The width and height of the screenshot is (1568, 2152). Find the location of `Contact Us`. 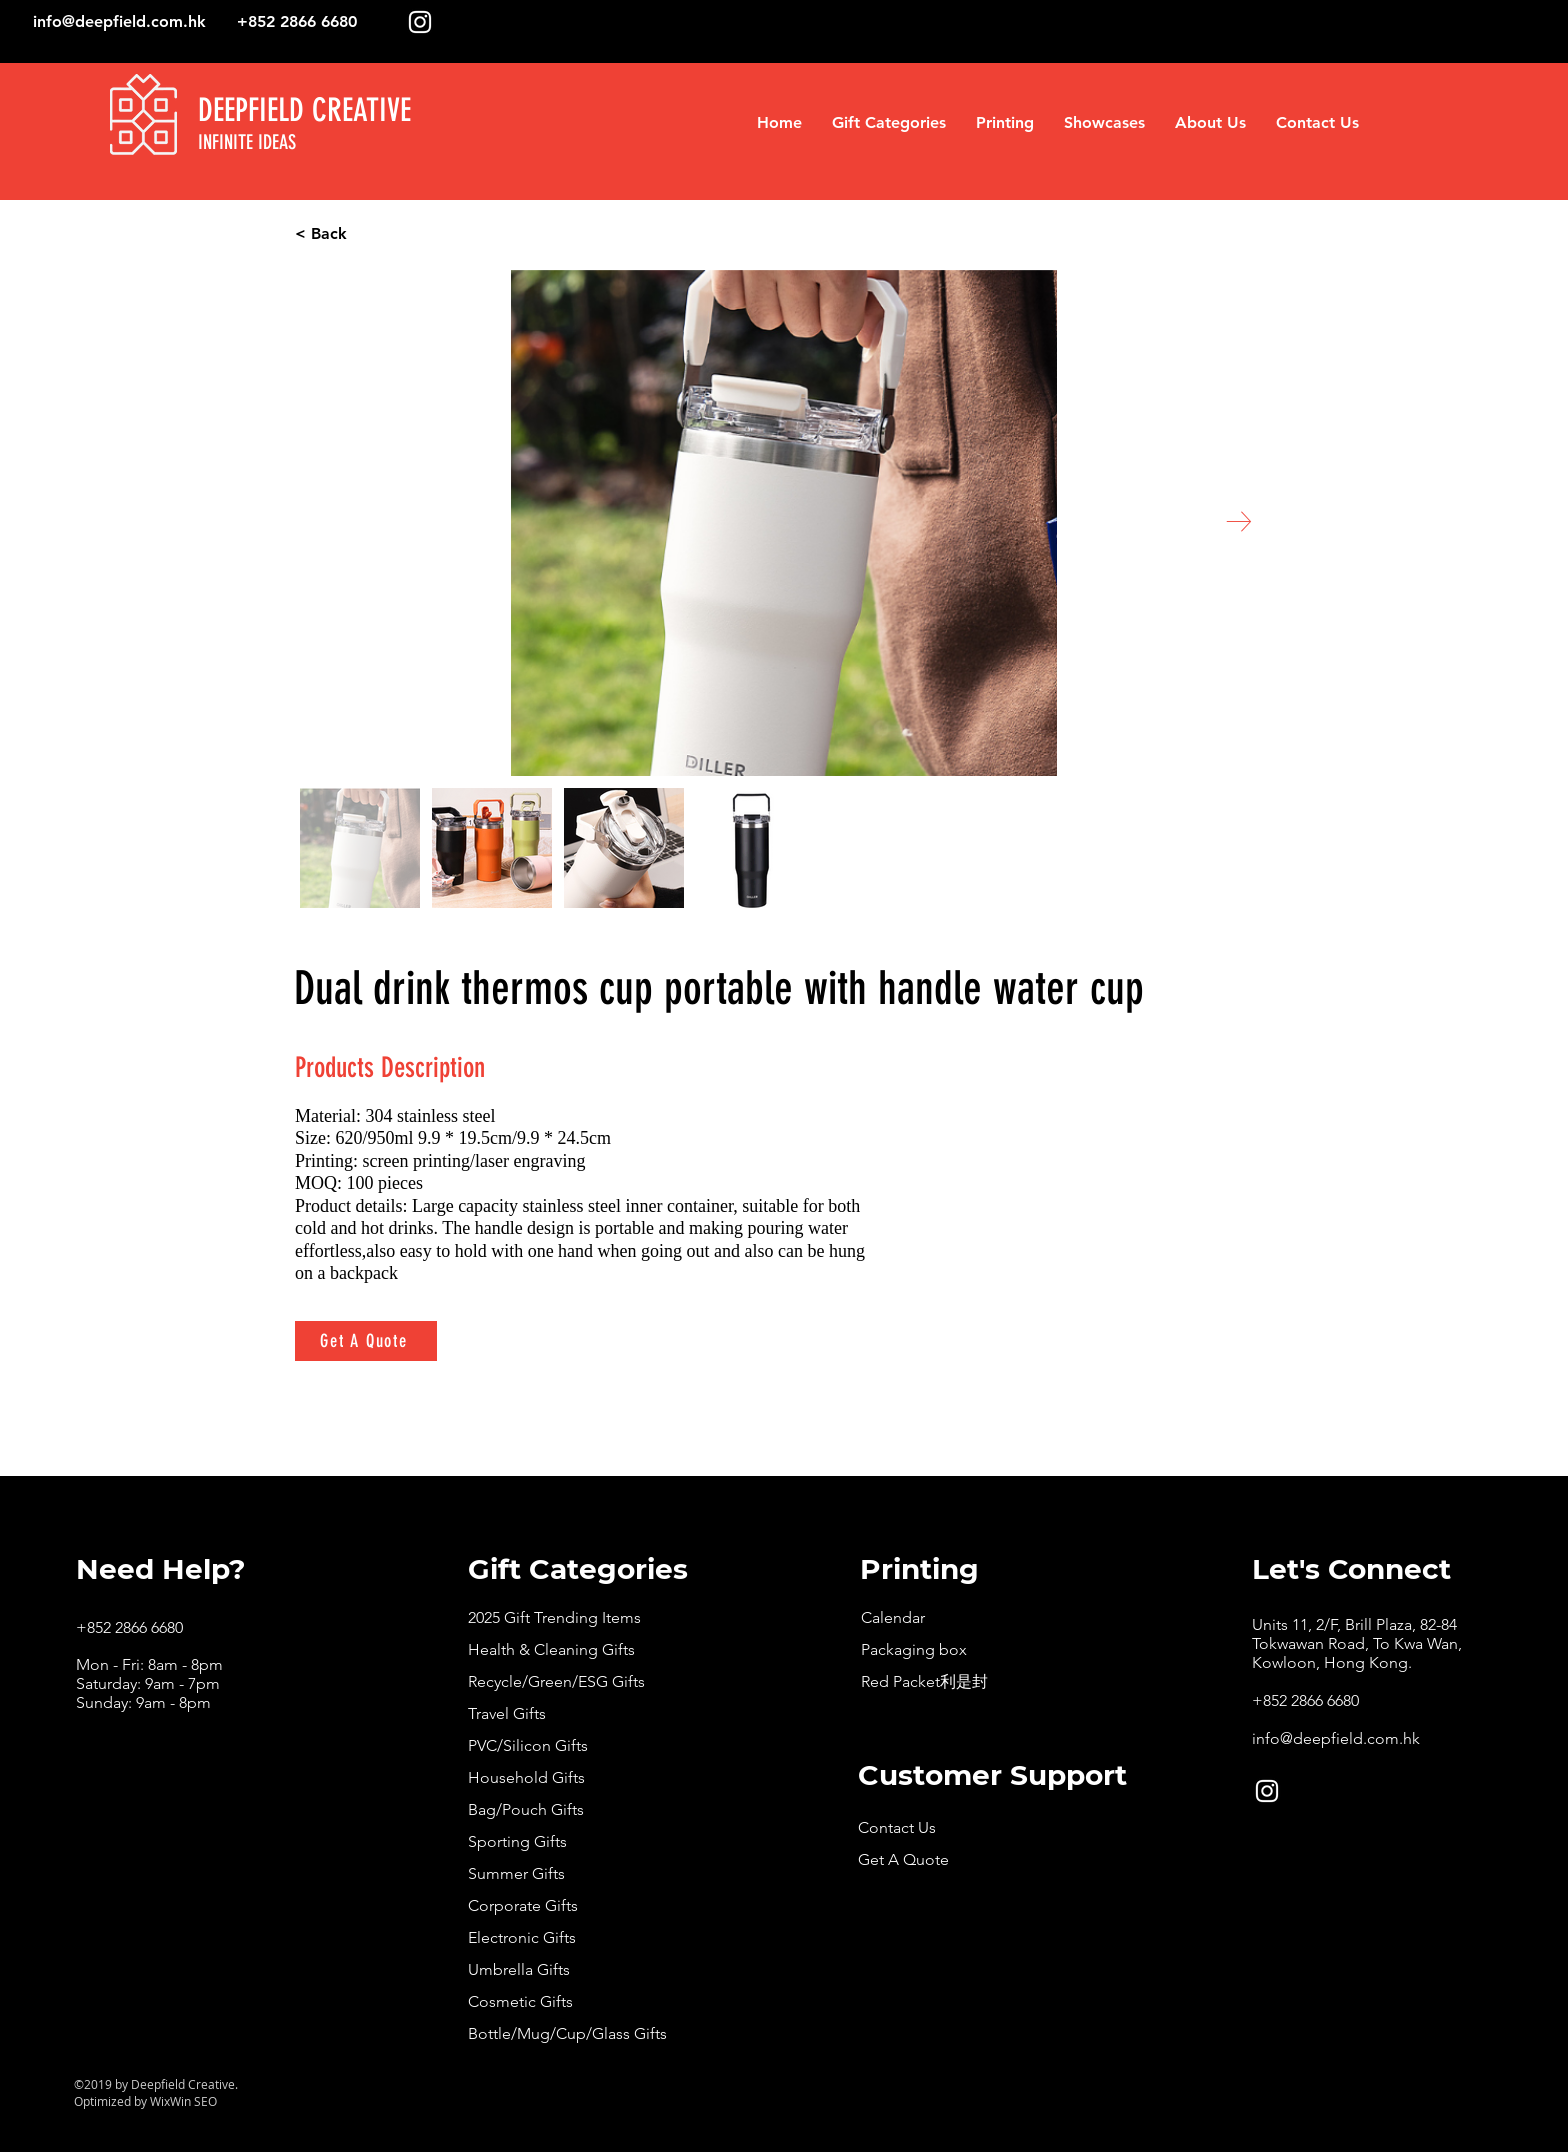

Contact Us is located at coordinates (897, 1827).